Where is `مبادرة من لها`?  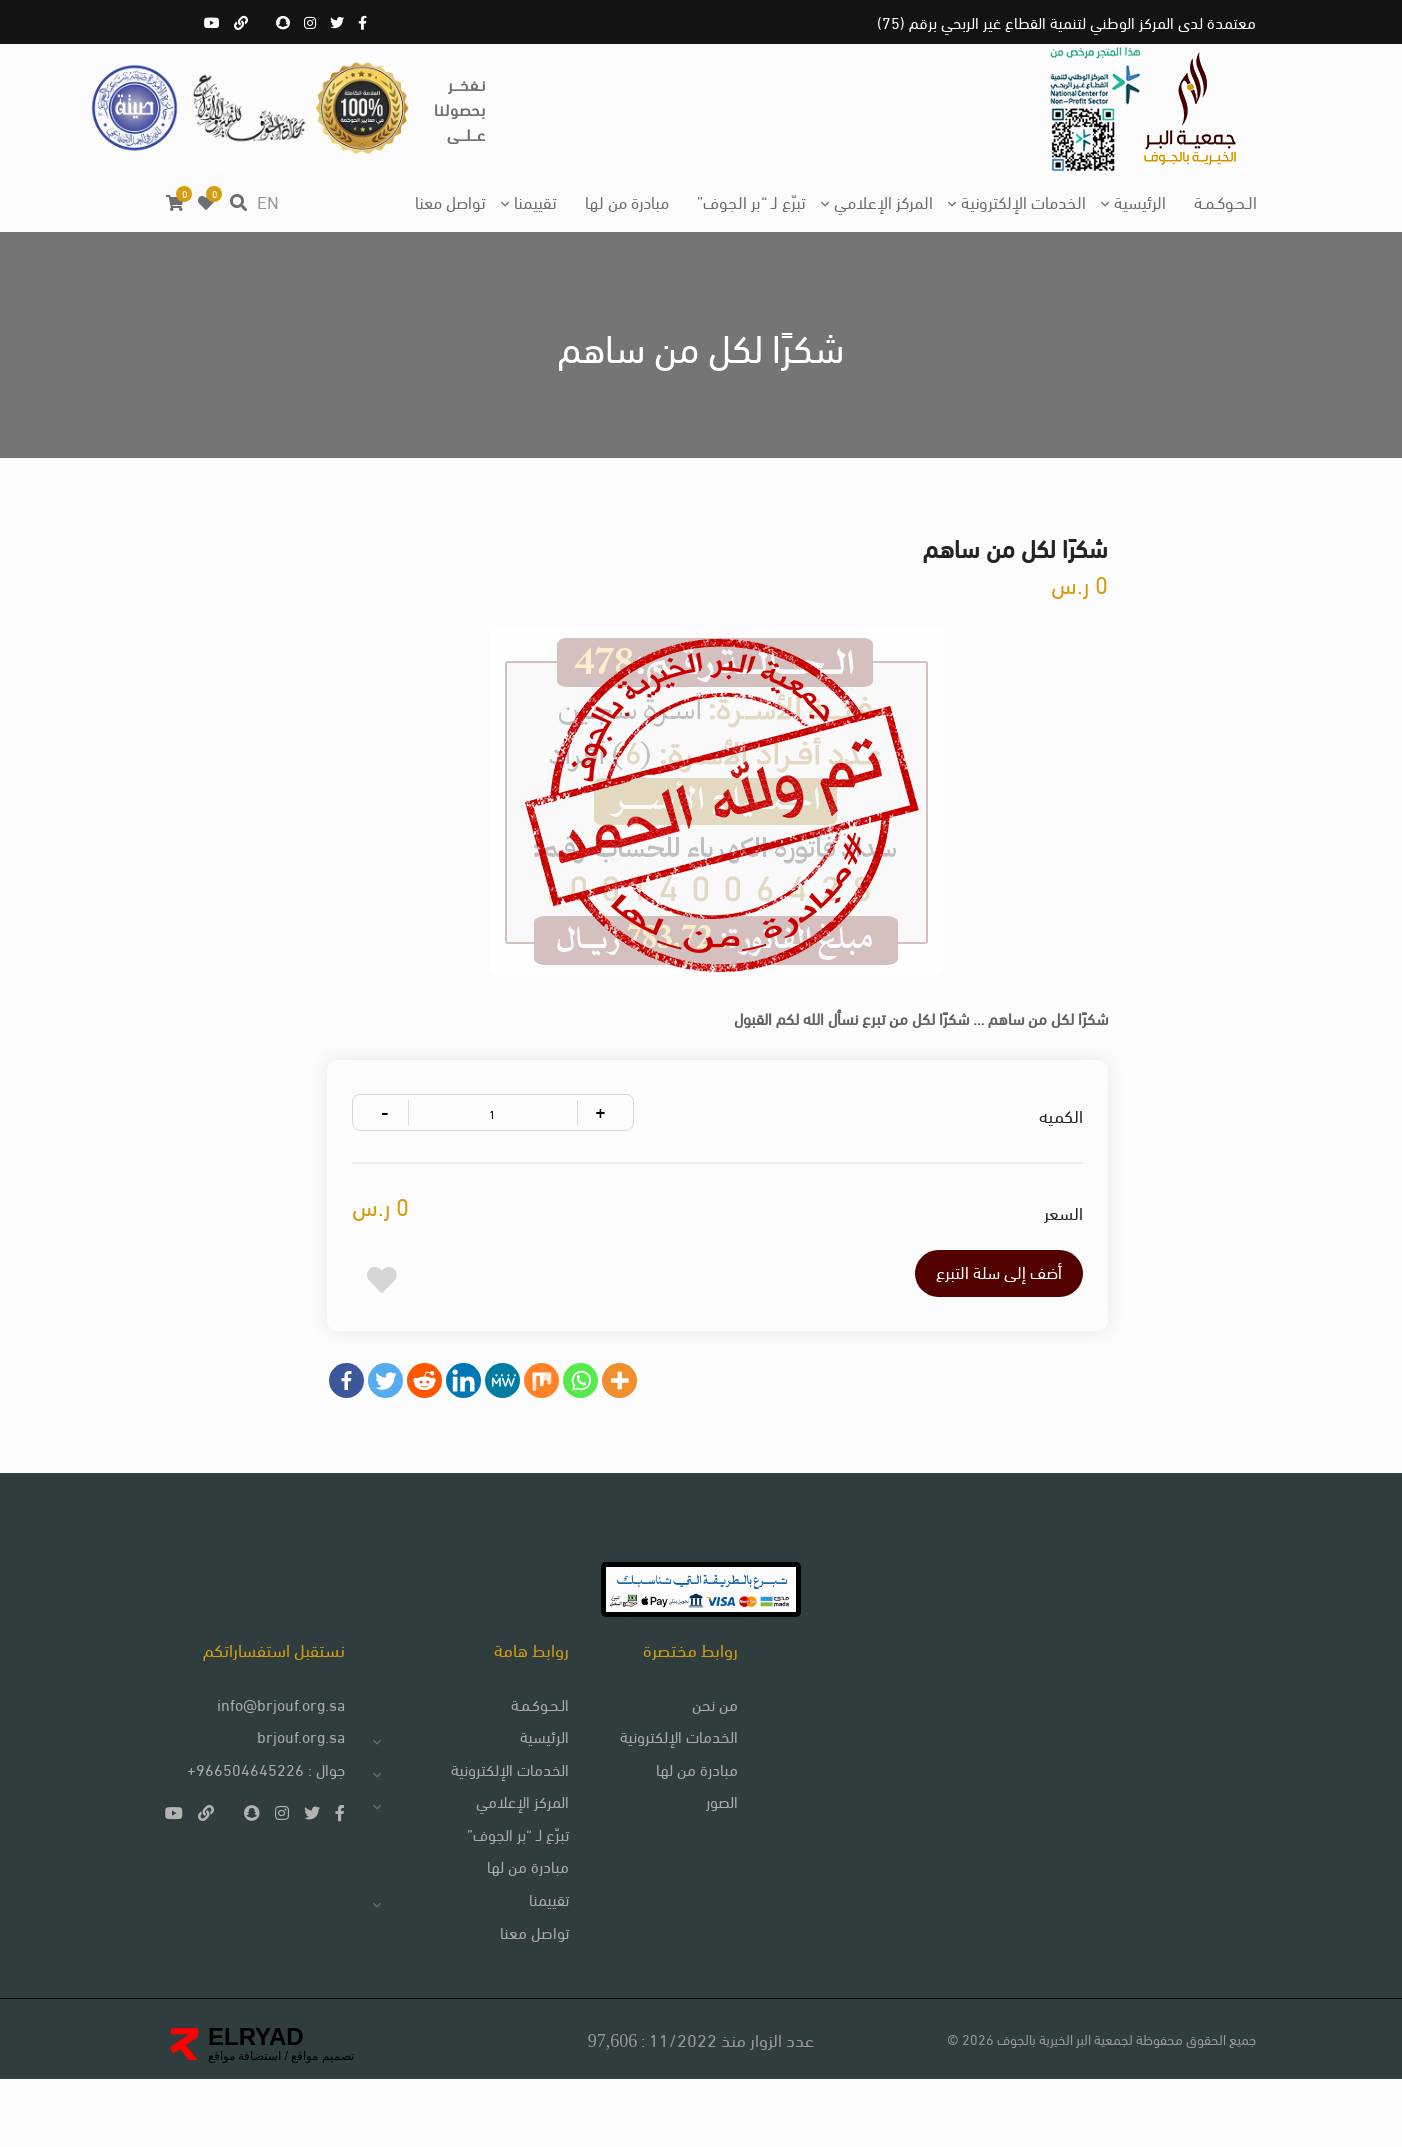
مبادرة من لها is located at coordinates (627, 200).